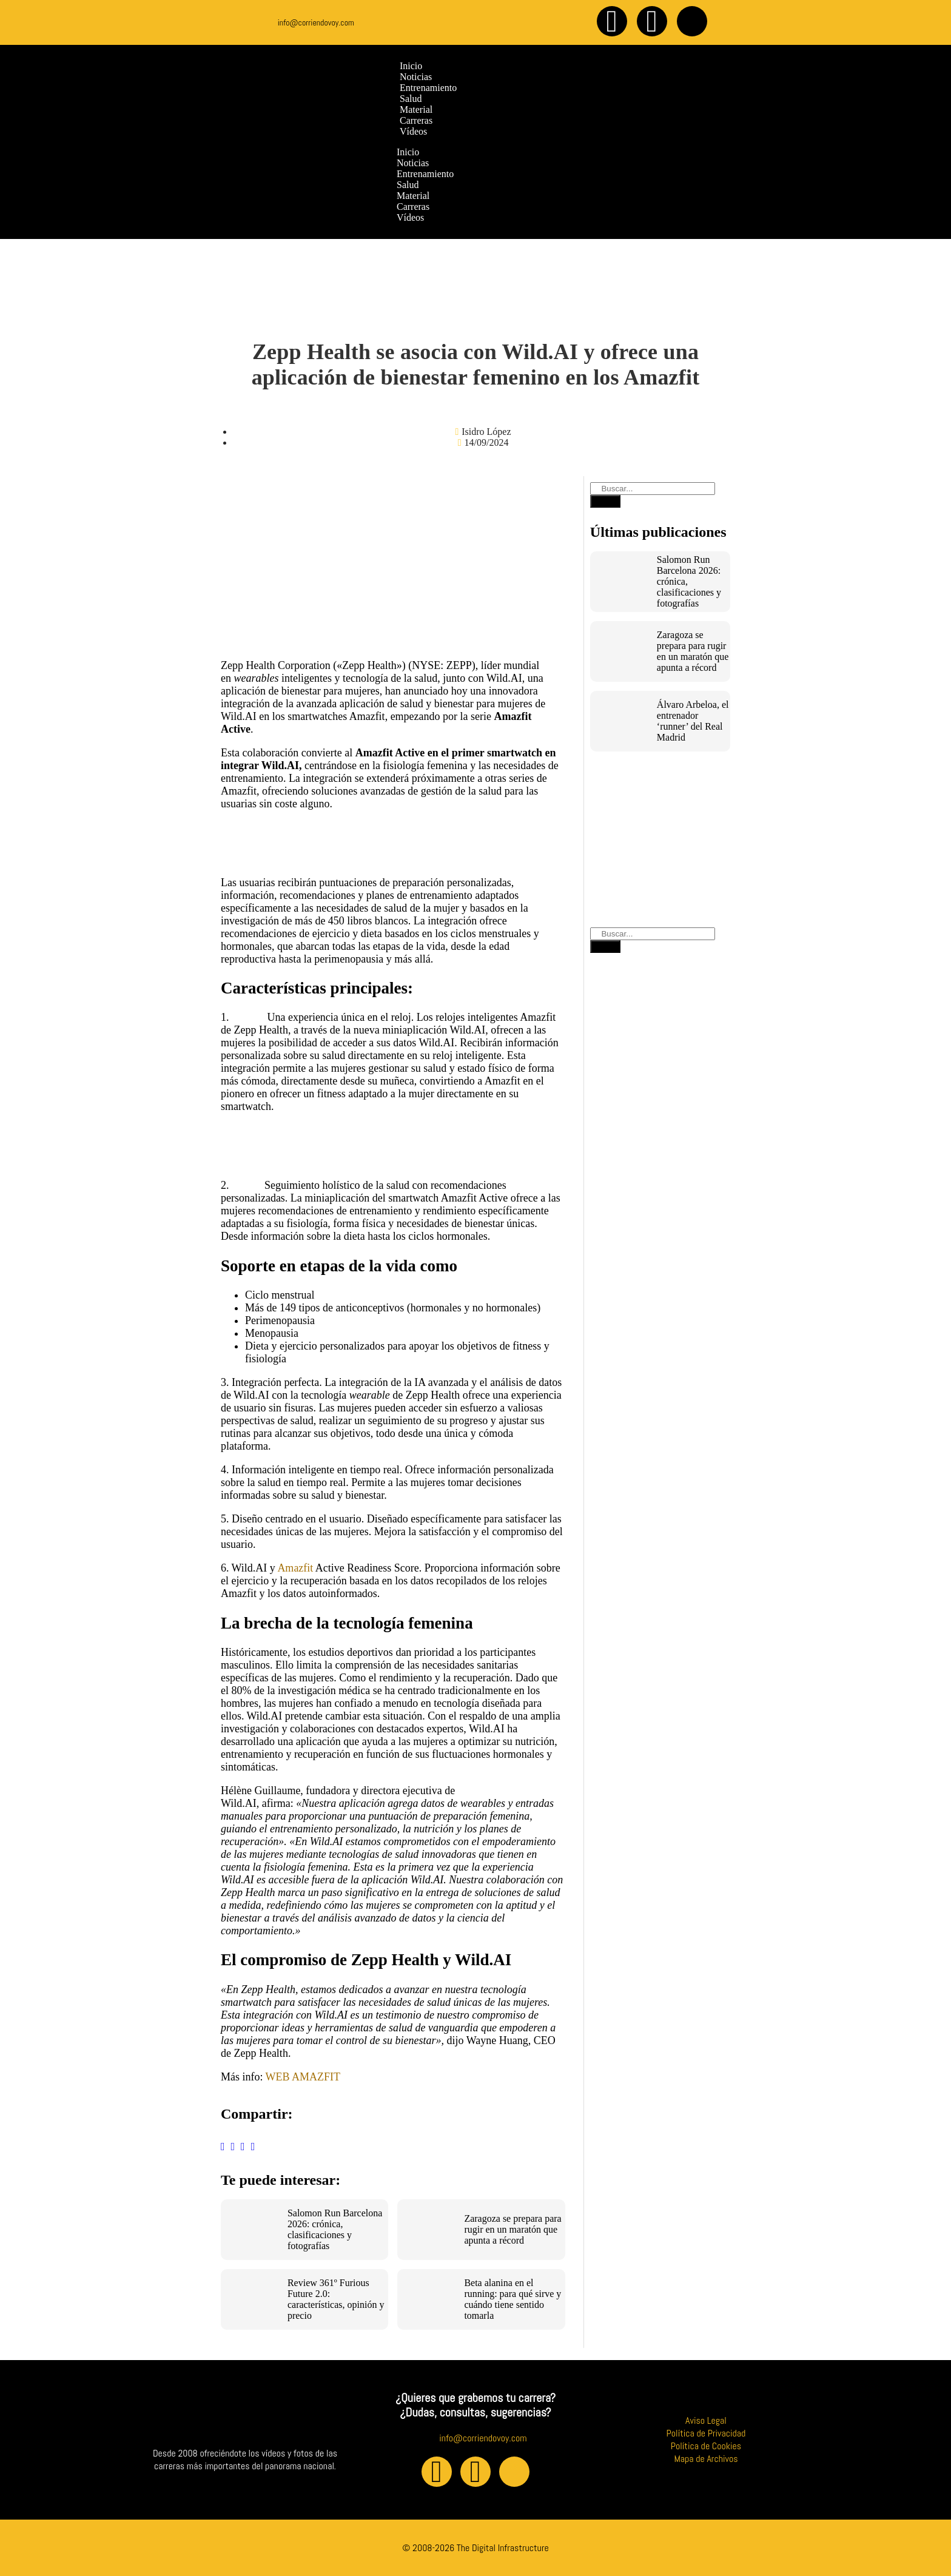 This screenshot has height=2576, width=951. I want to click on Zaragoza se prepara para rugir en un maratón que apunta a récord, so click(512, 2229).